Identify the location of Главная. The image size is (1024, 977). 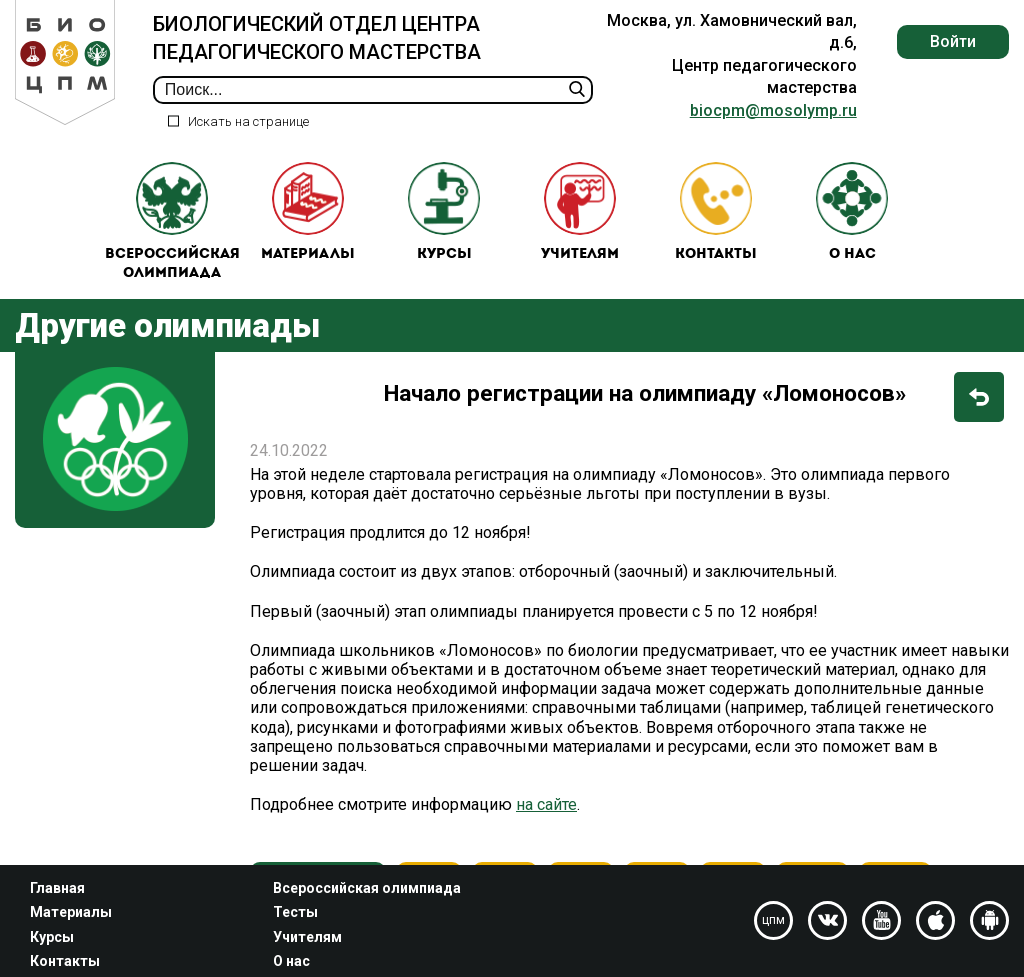
(57, 888).